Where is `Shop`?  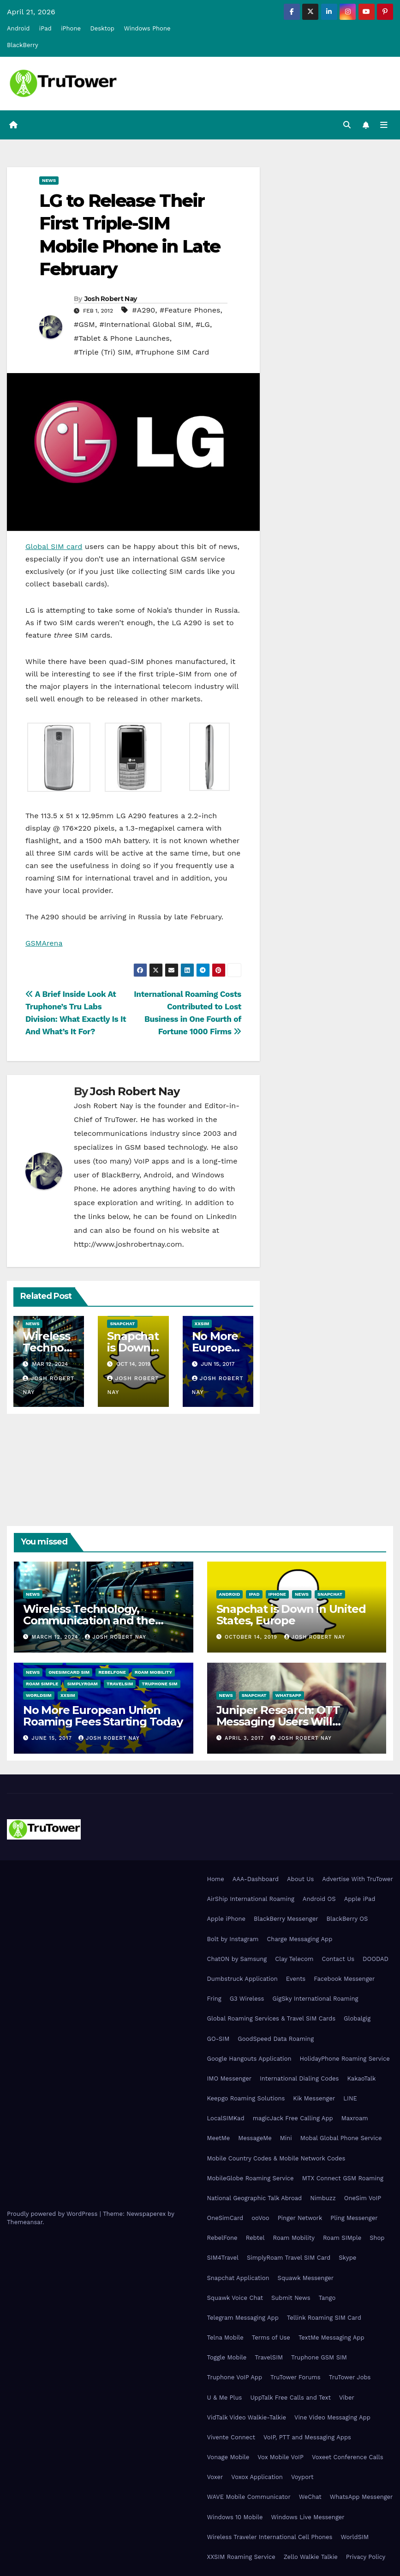 Shop is located at coordinates (377, 2237).